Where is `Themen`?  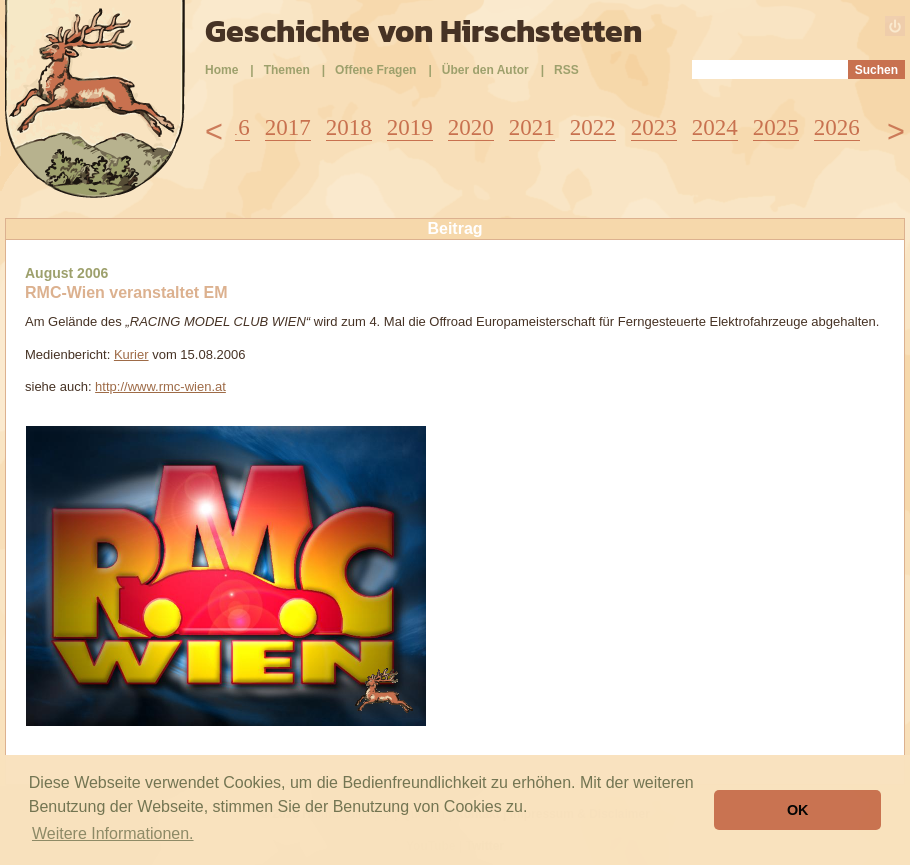
Themen is located at coordinates (287, 70).